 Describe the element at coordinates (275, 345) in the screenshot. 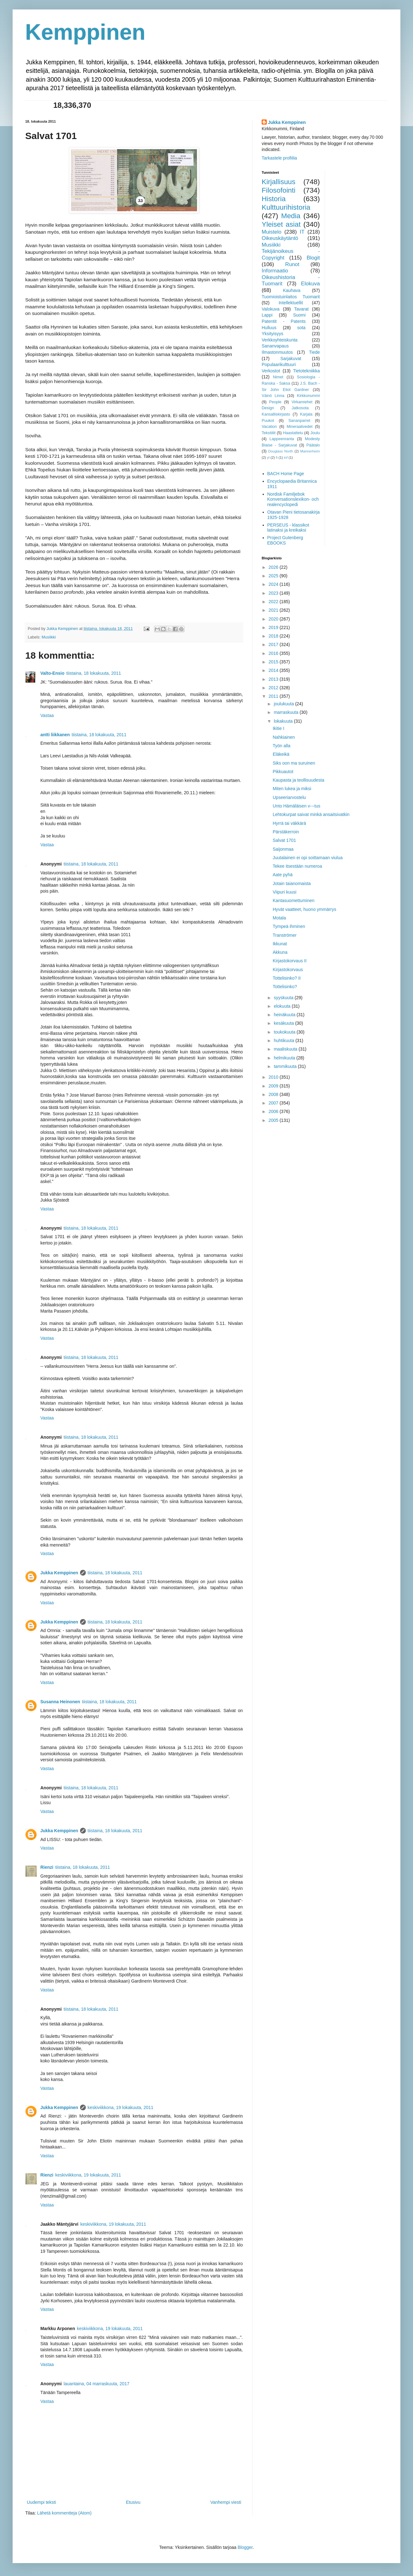

I see `Sananvapaus` at that location.